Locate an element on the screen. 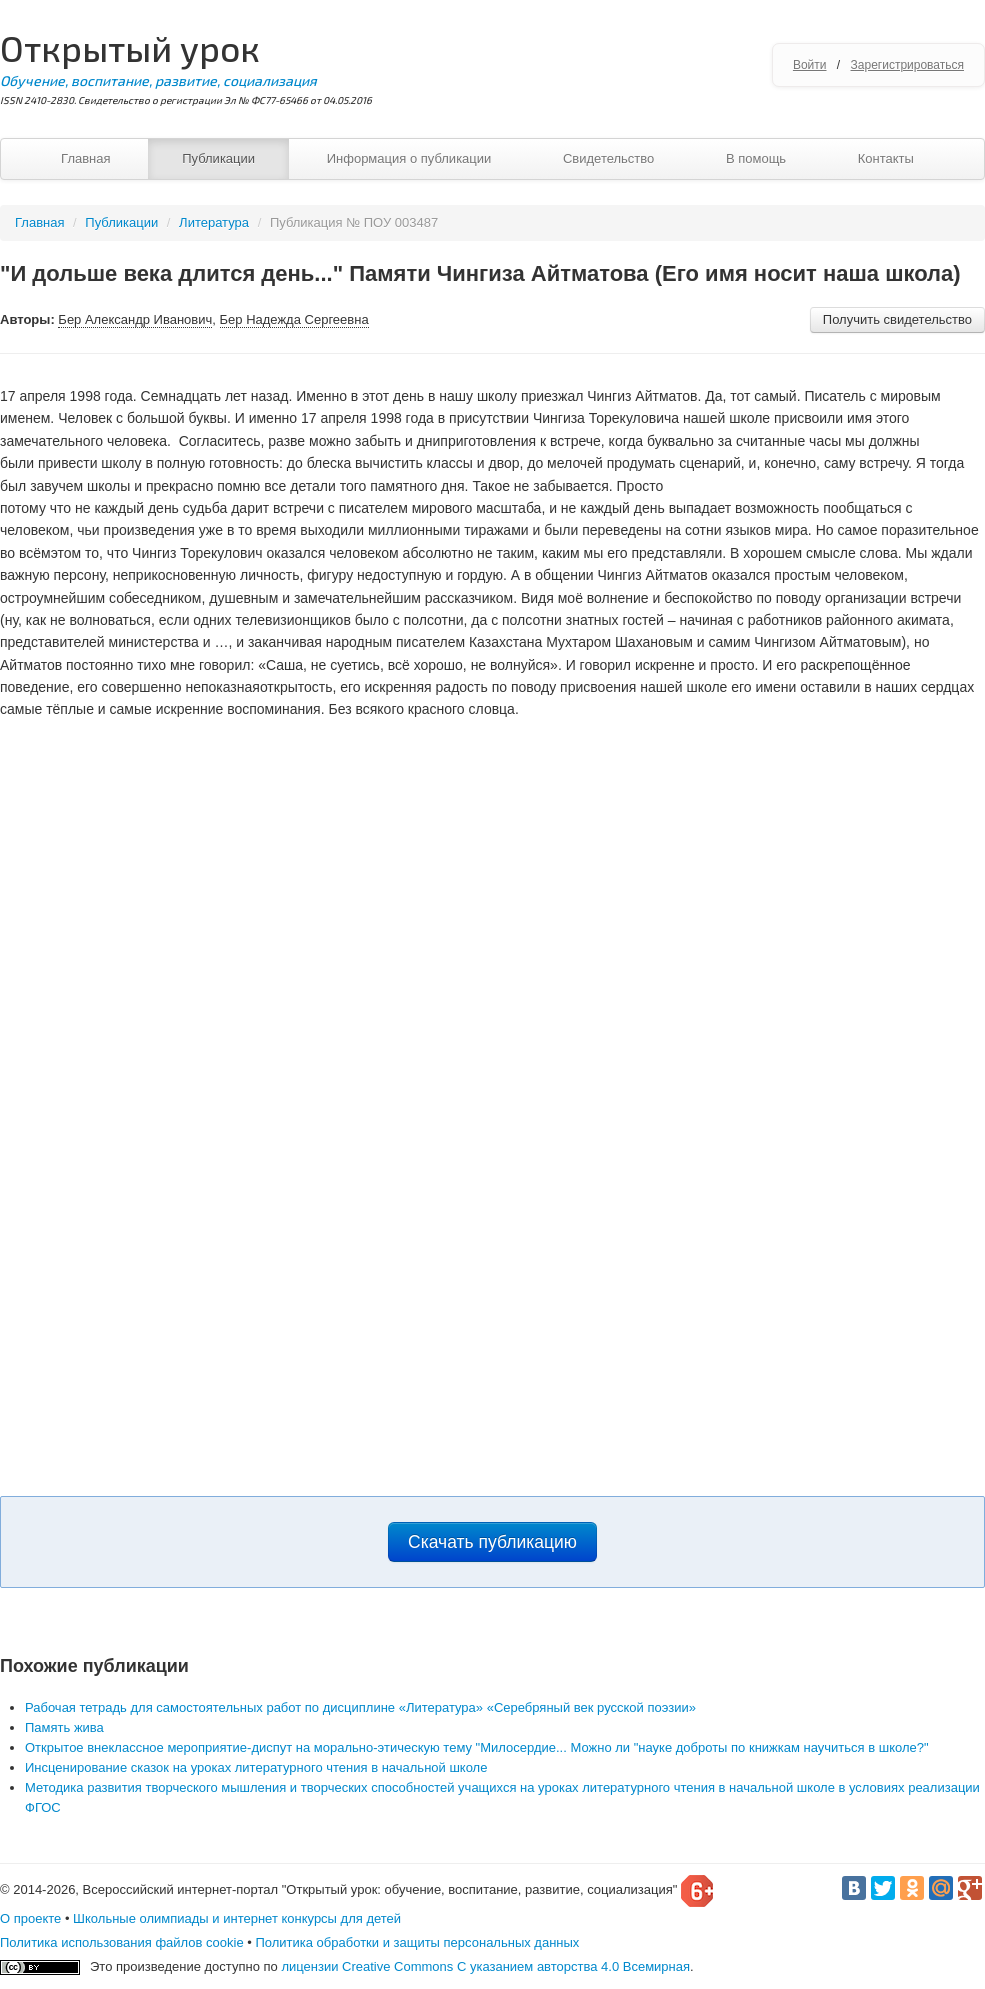  Память жива is located at coordinates (64, 1727).